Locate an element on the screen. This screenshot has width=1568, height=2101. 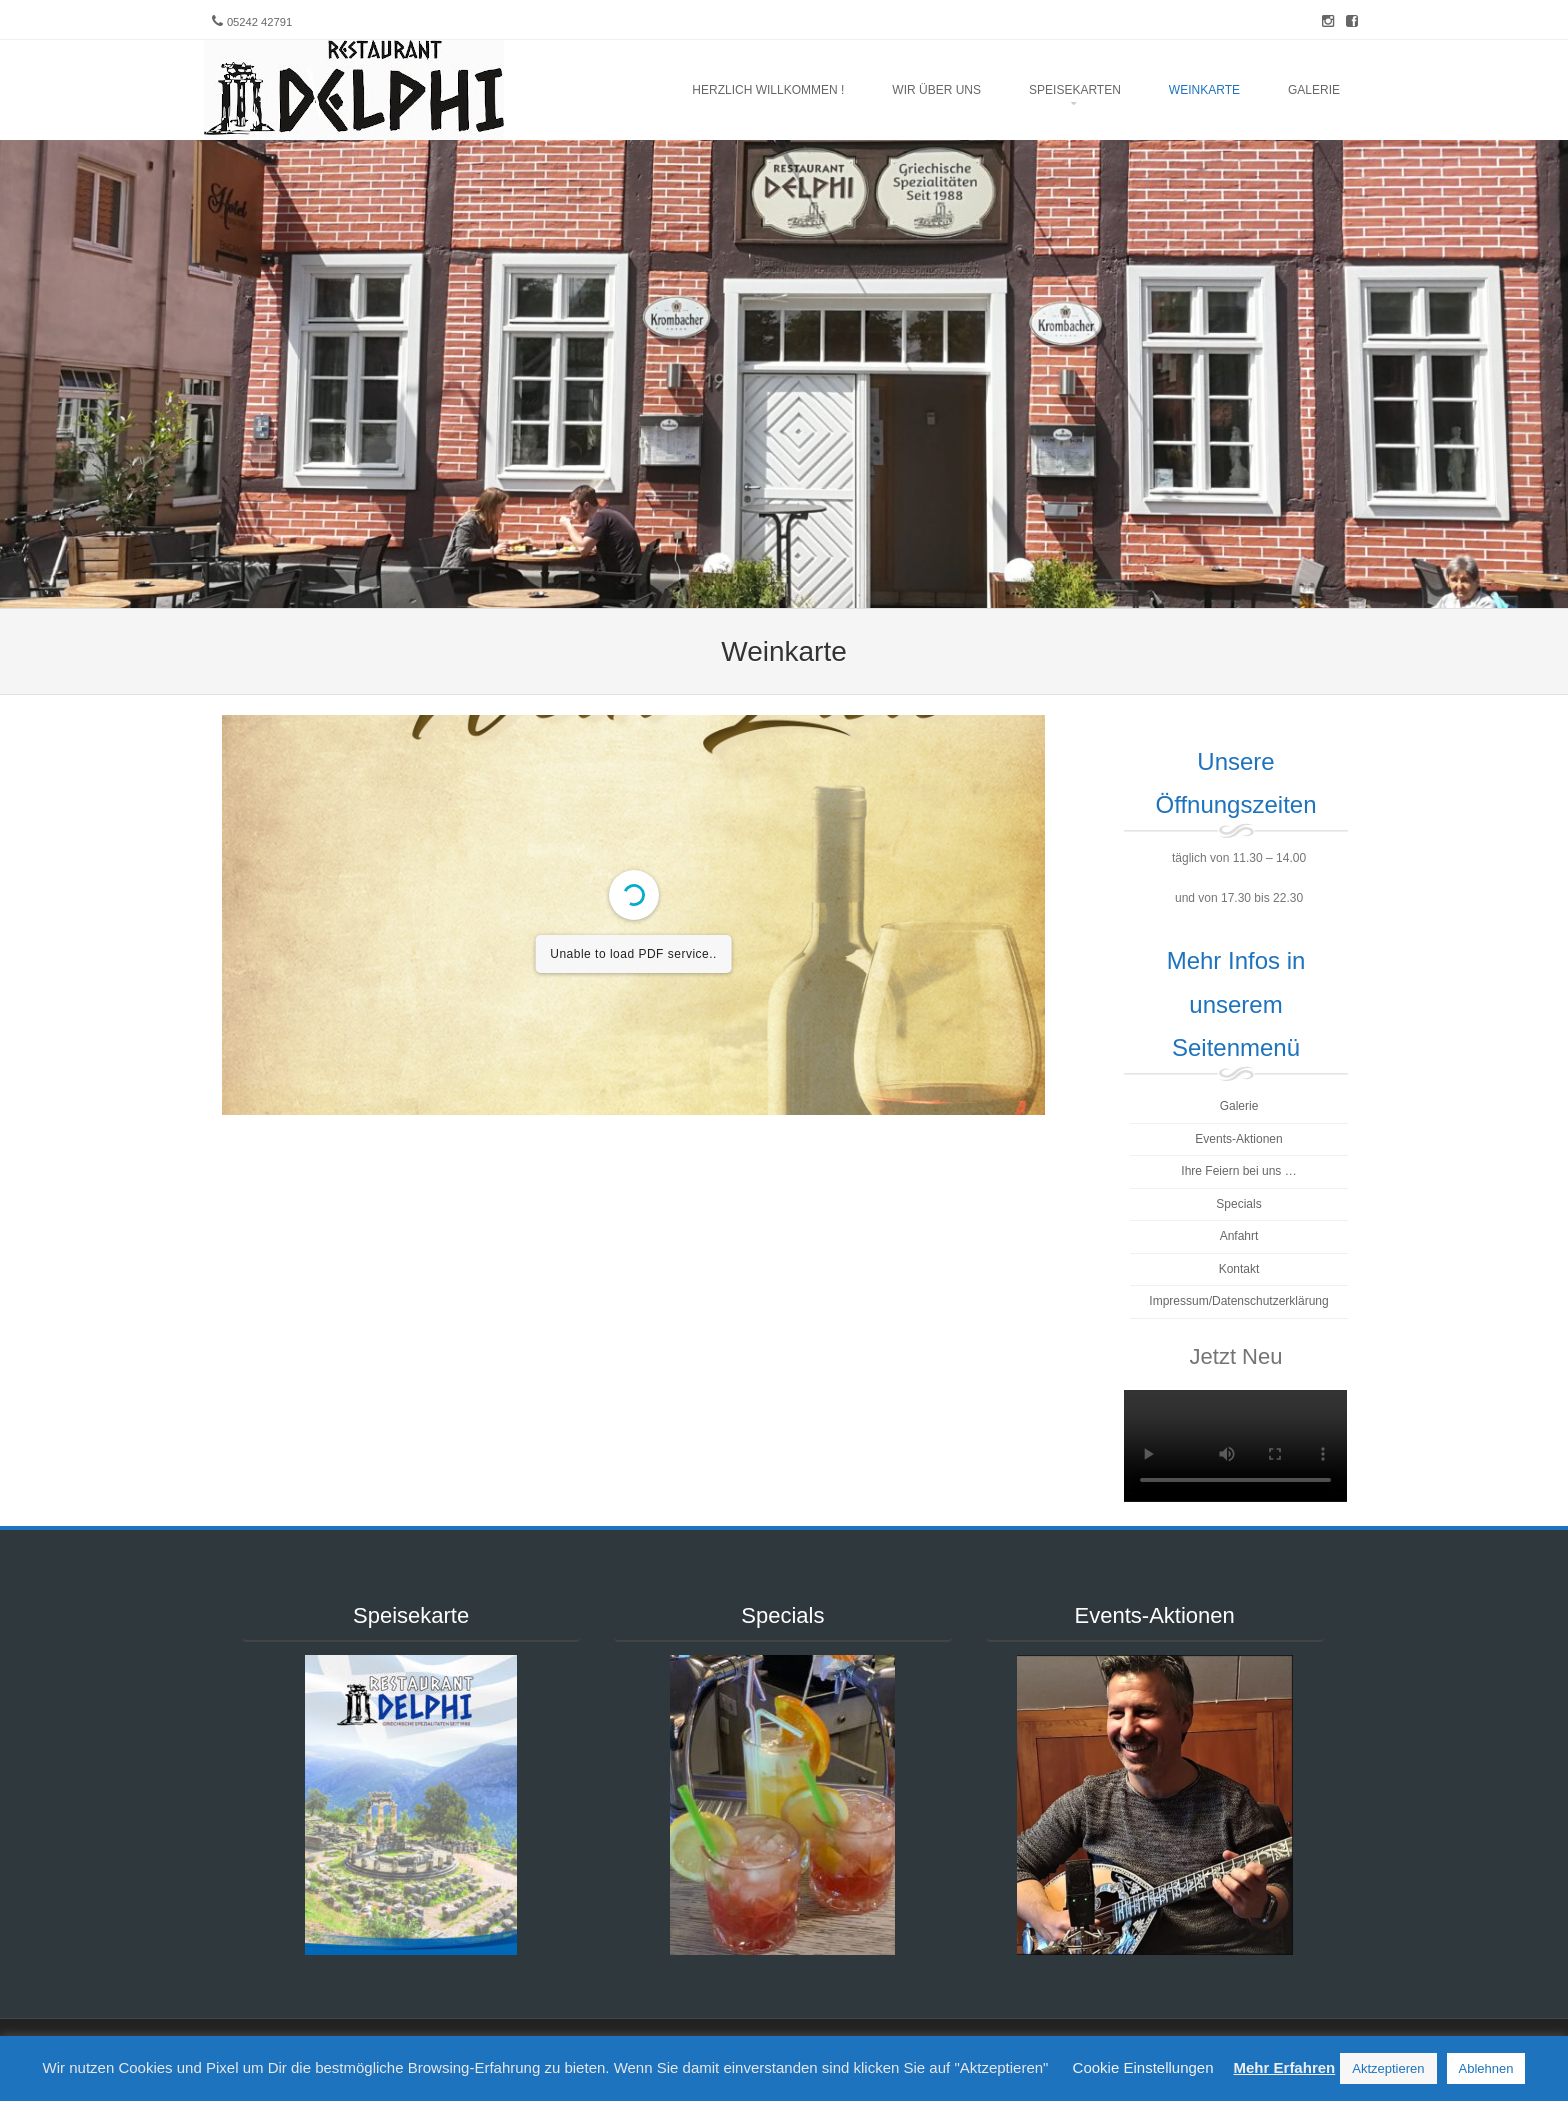
Mehr Erfahren is located at coordinates (1285, 2067).